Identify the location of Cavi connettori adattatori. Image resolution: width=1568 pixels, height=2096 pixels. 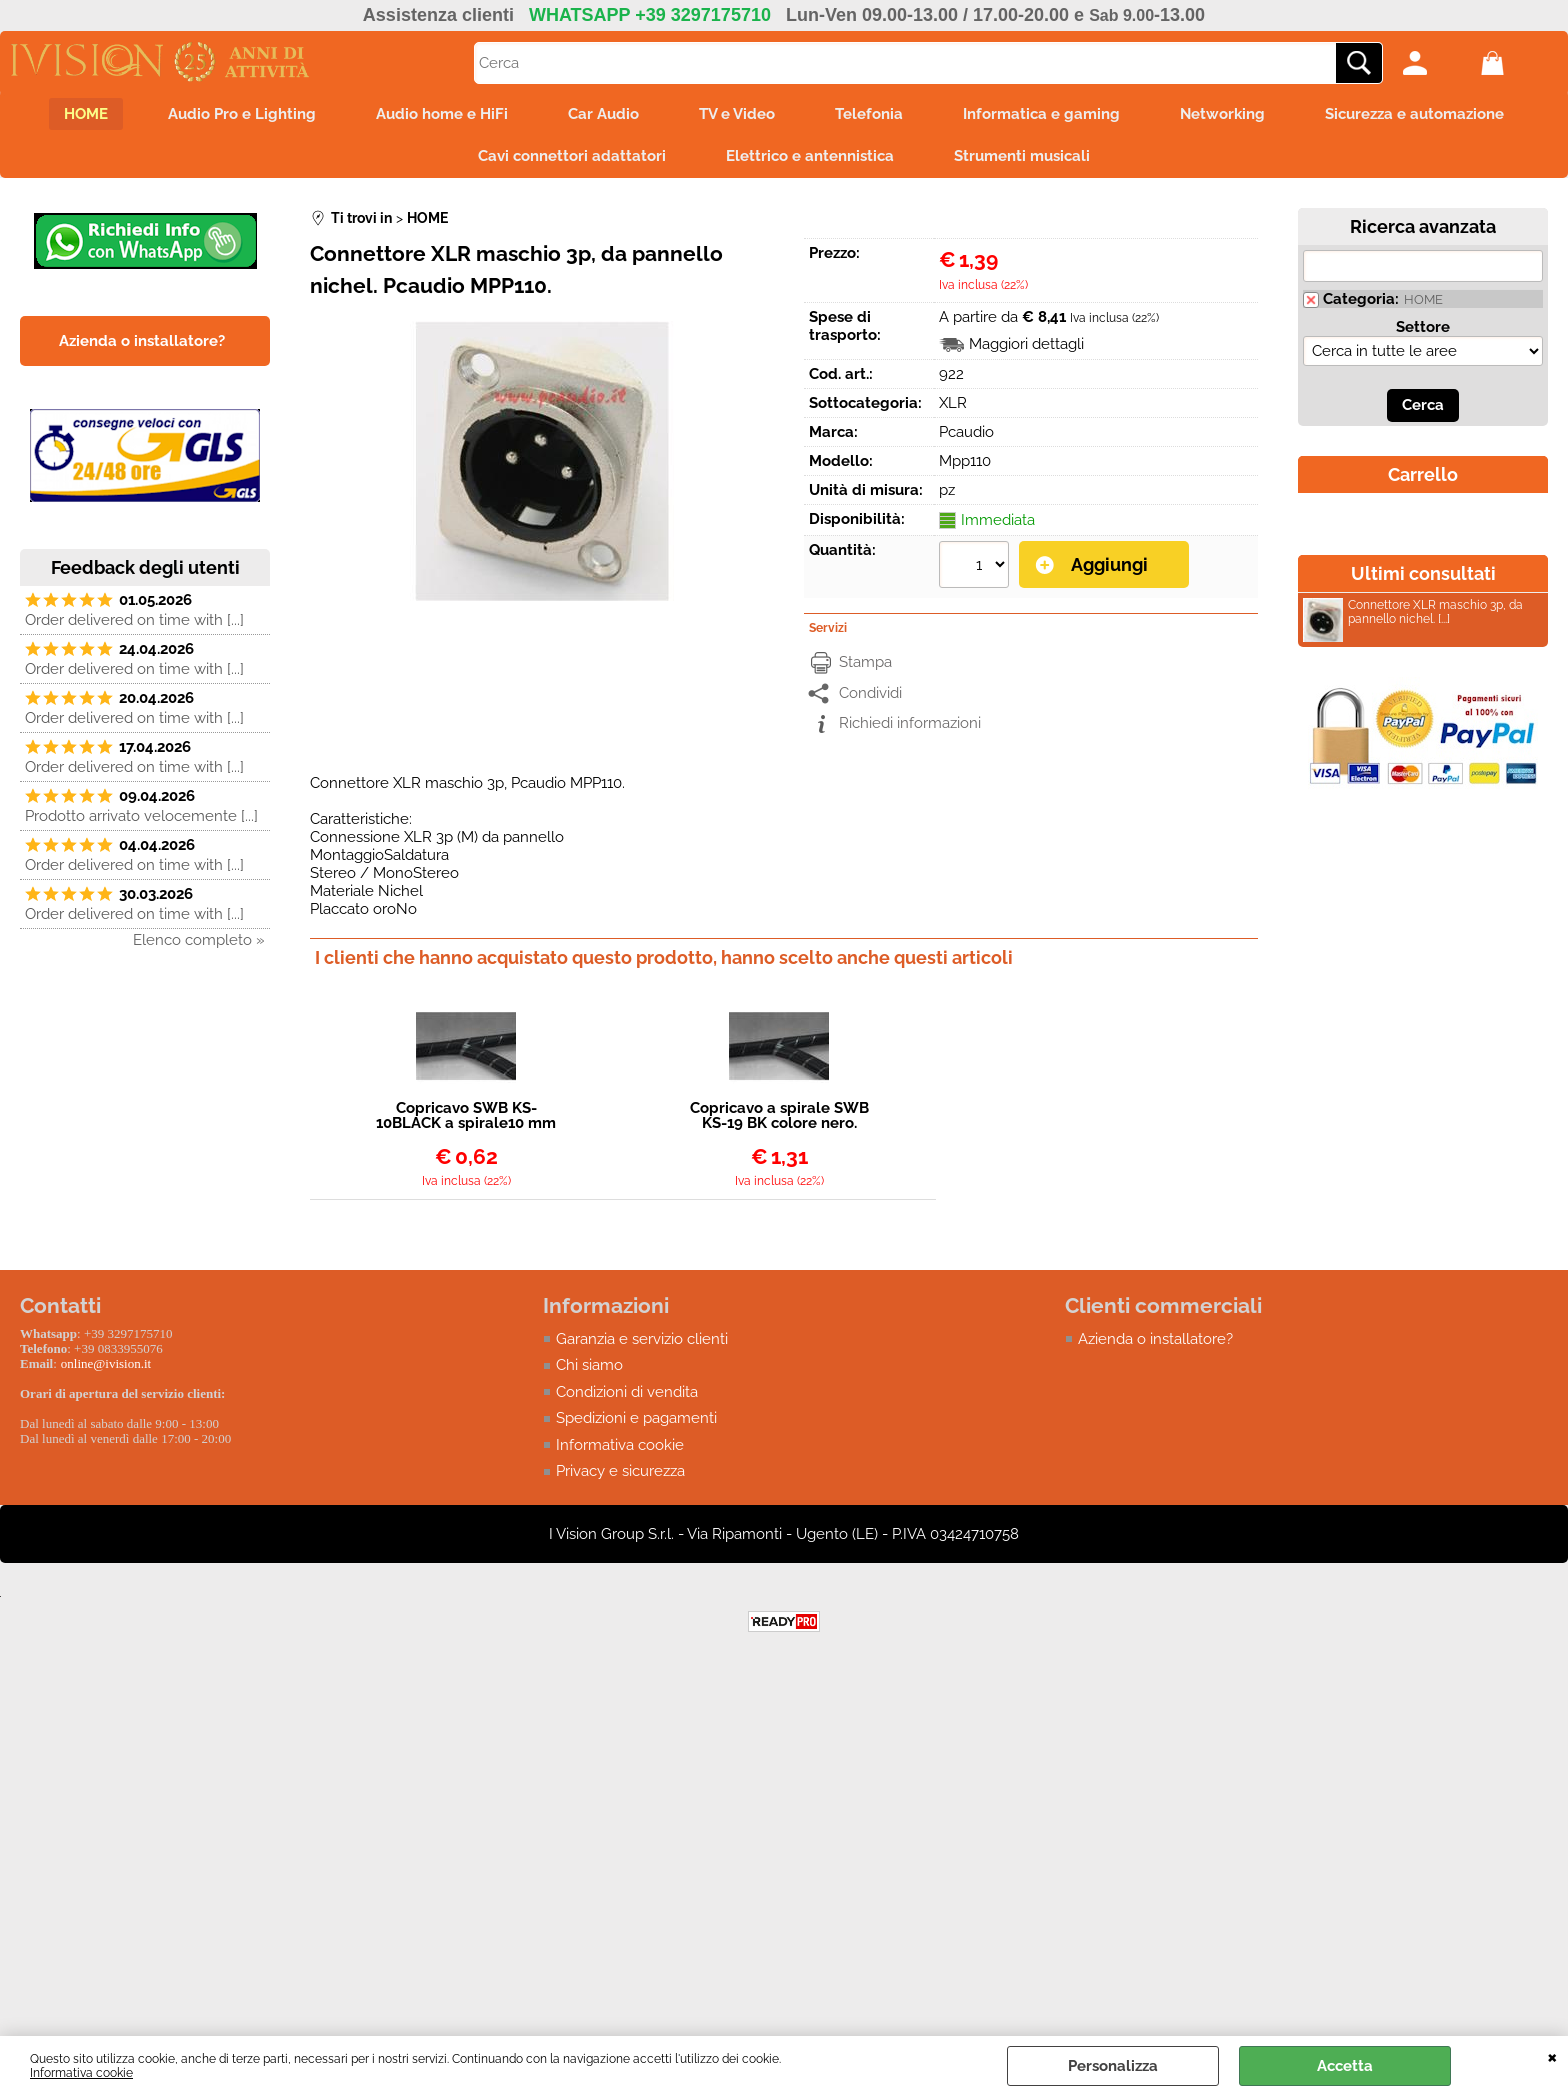
(572, 156).